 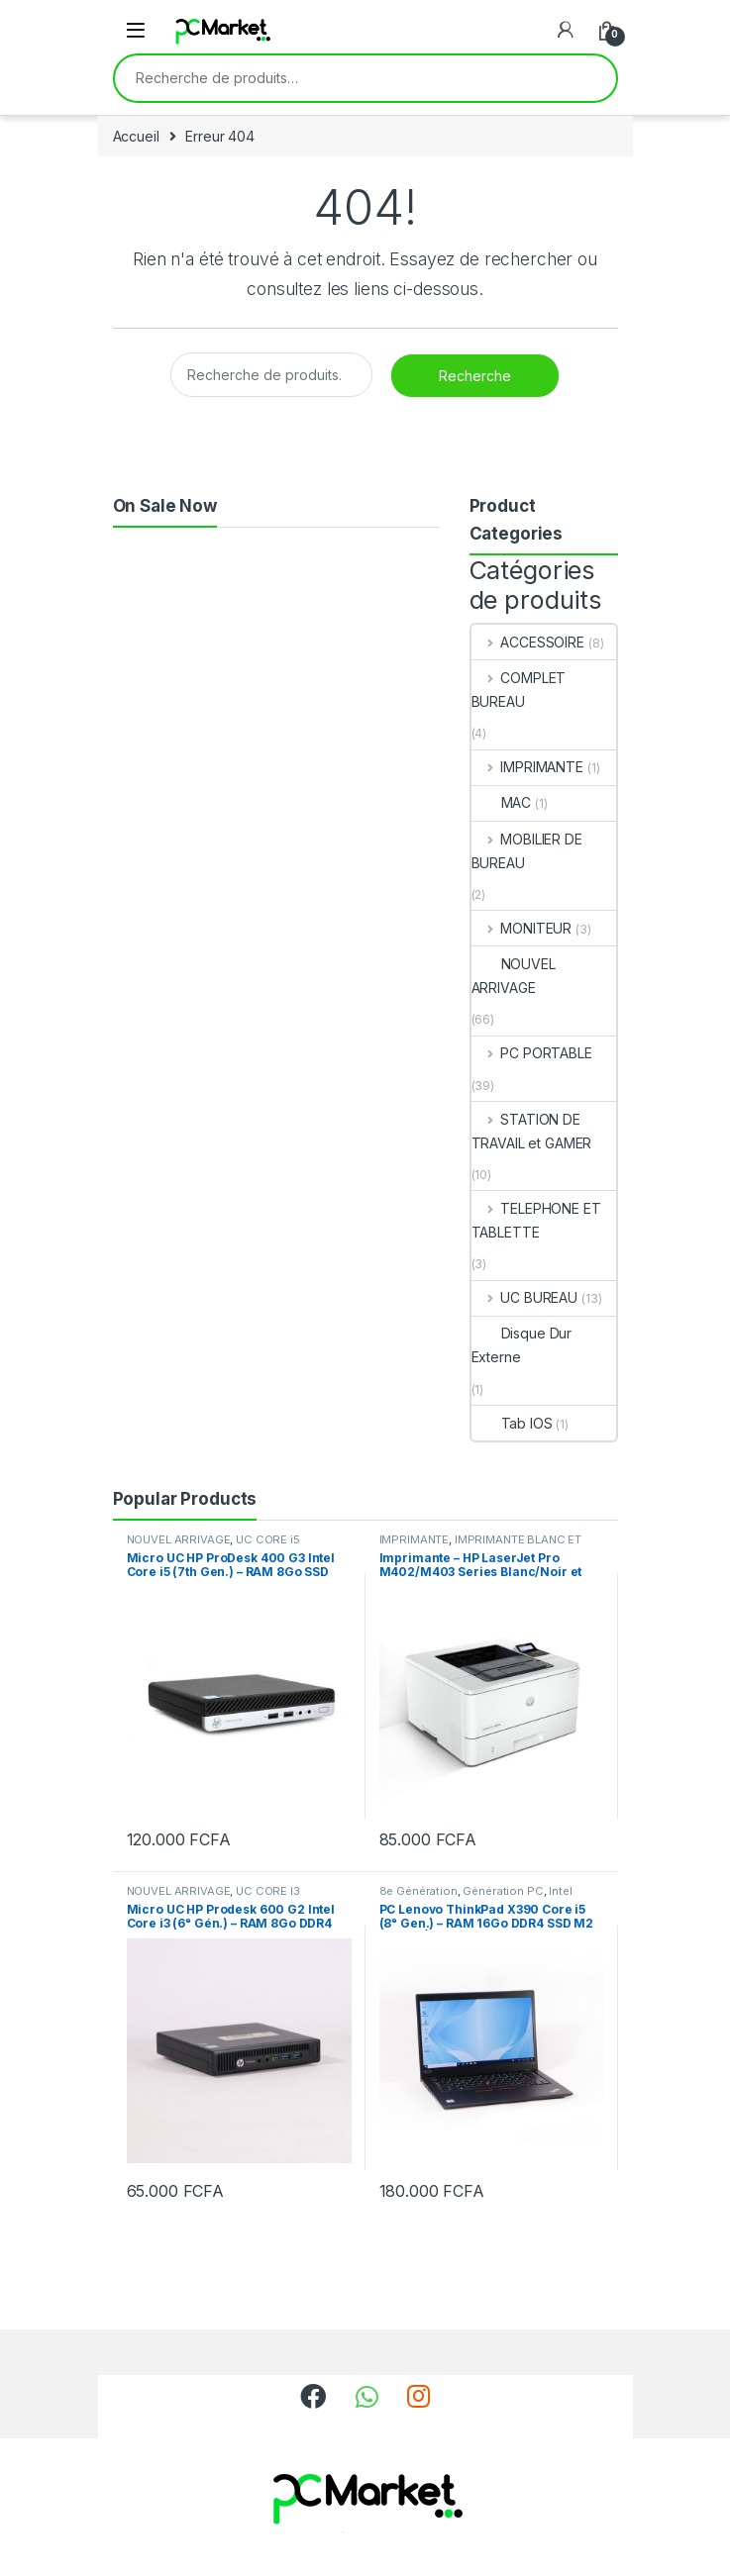 What do you see at coordinates (522, 928) in the screenshot?
I see `MONITEUR` at bounding box center [522, 928].